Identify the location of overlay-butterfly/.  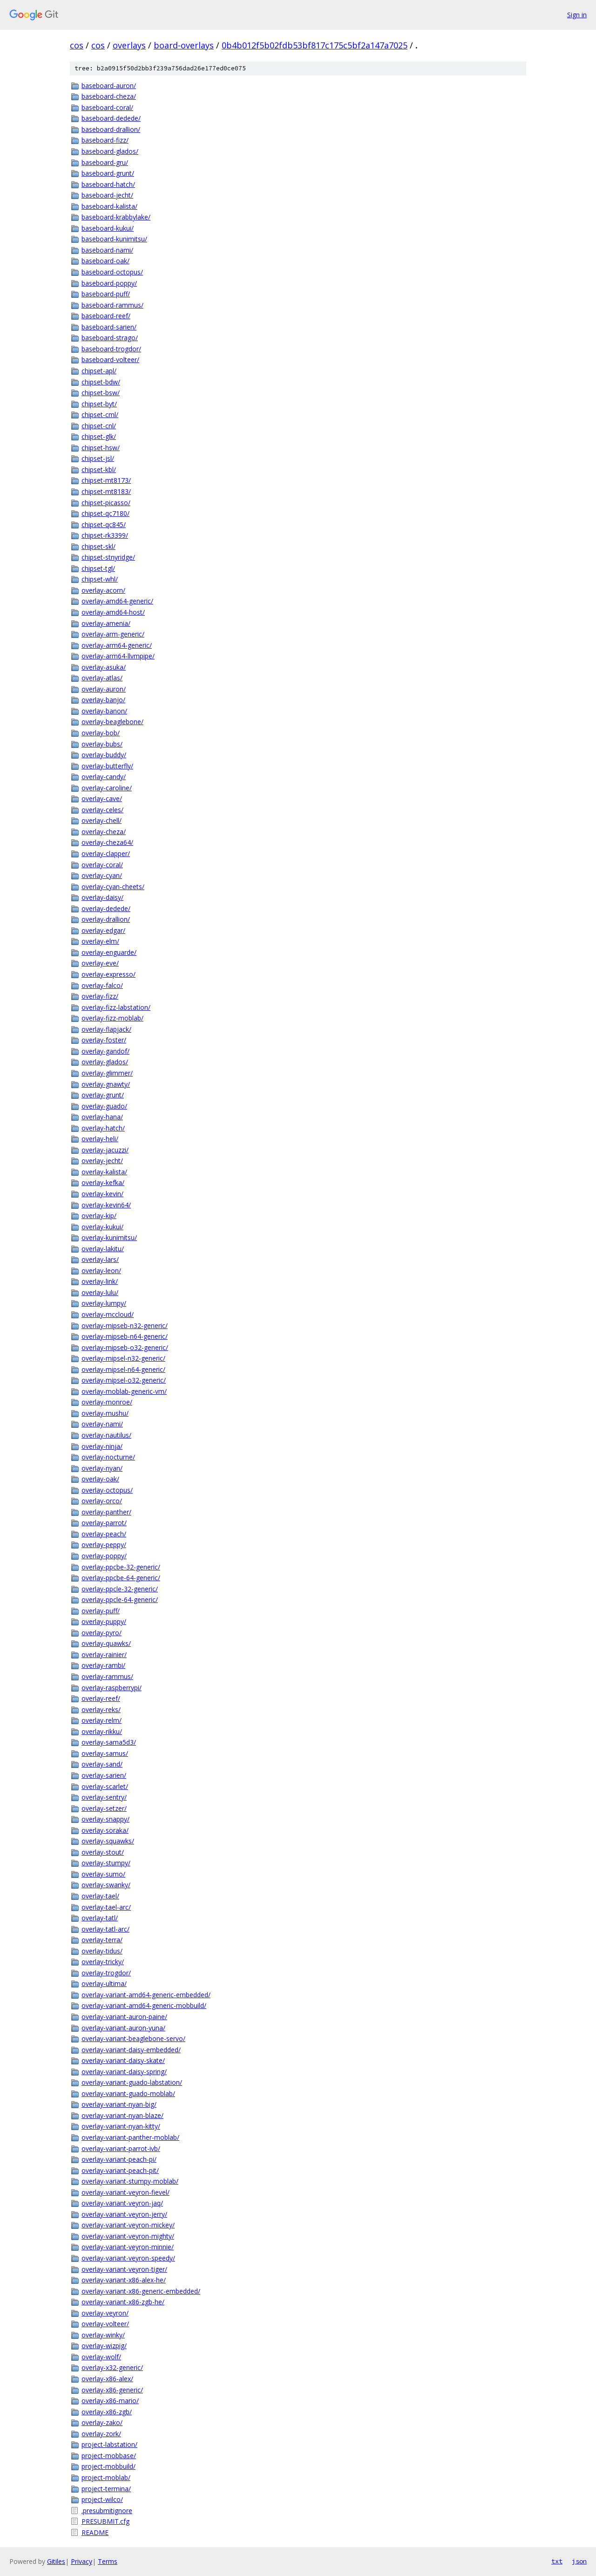
(107, 765).